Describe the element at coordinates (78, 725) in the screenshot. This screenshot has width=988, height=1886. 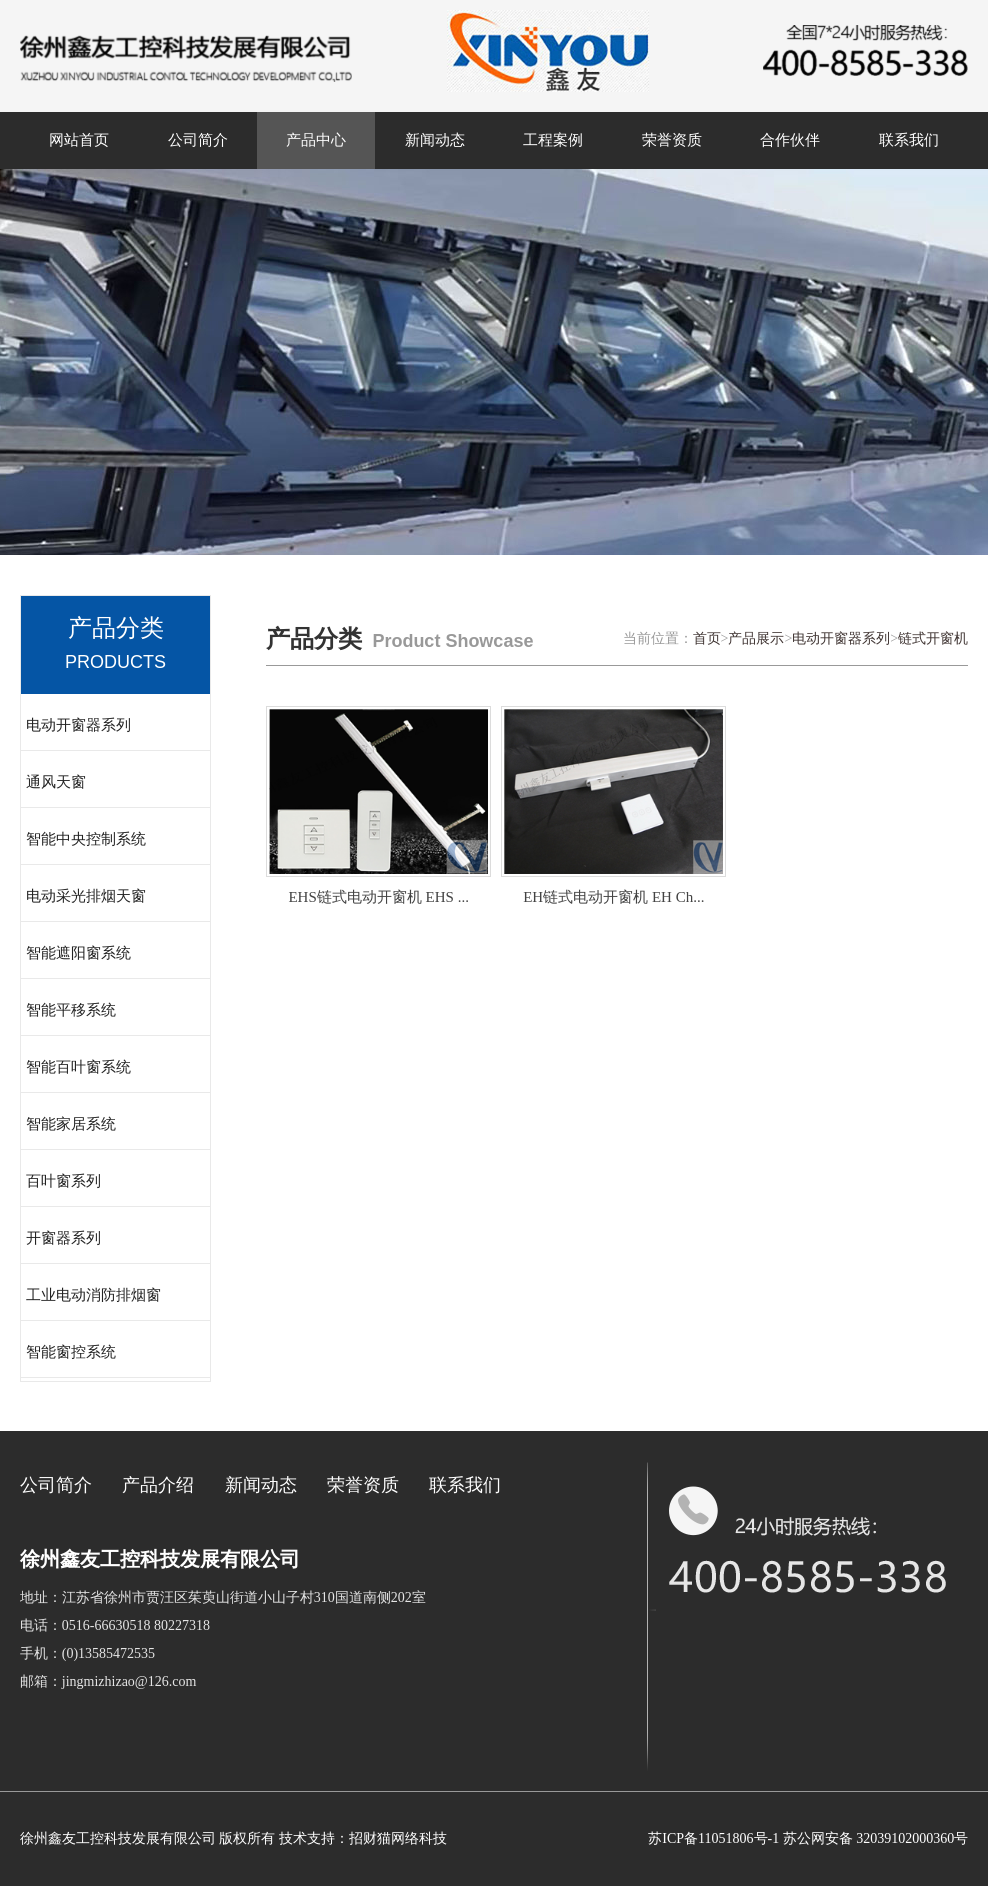
I see `电动开窗器系列` at that location.